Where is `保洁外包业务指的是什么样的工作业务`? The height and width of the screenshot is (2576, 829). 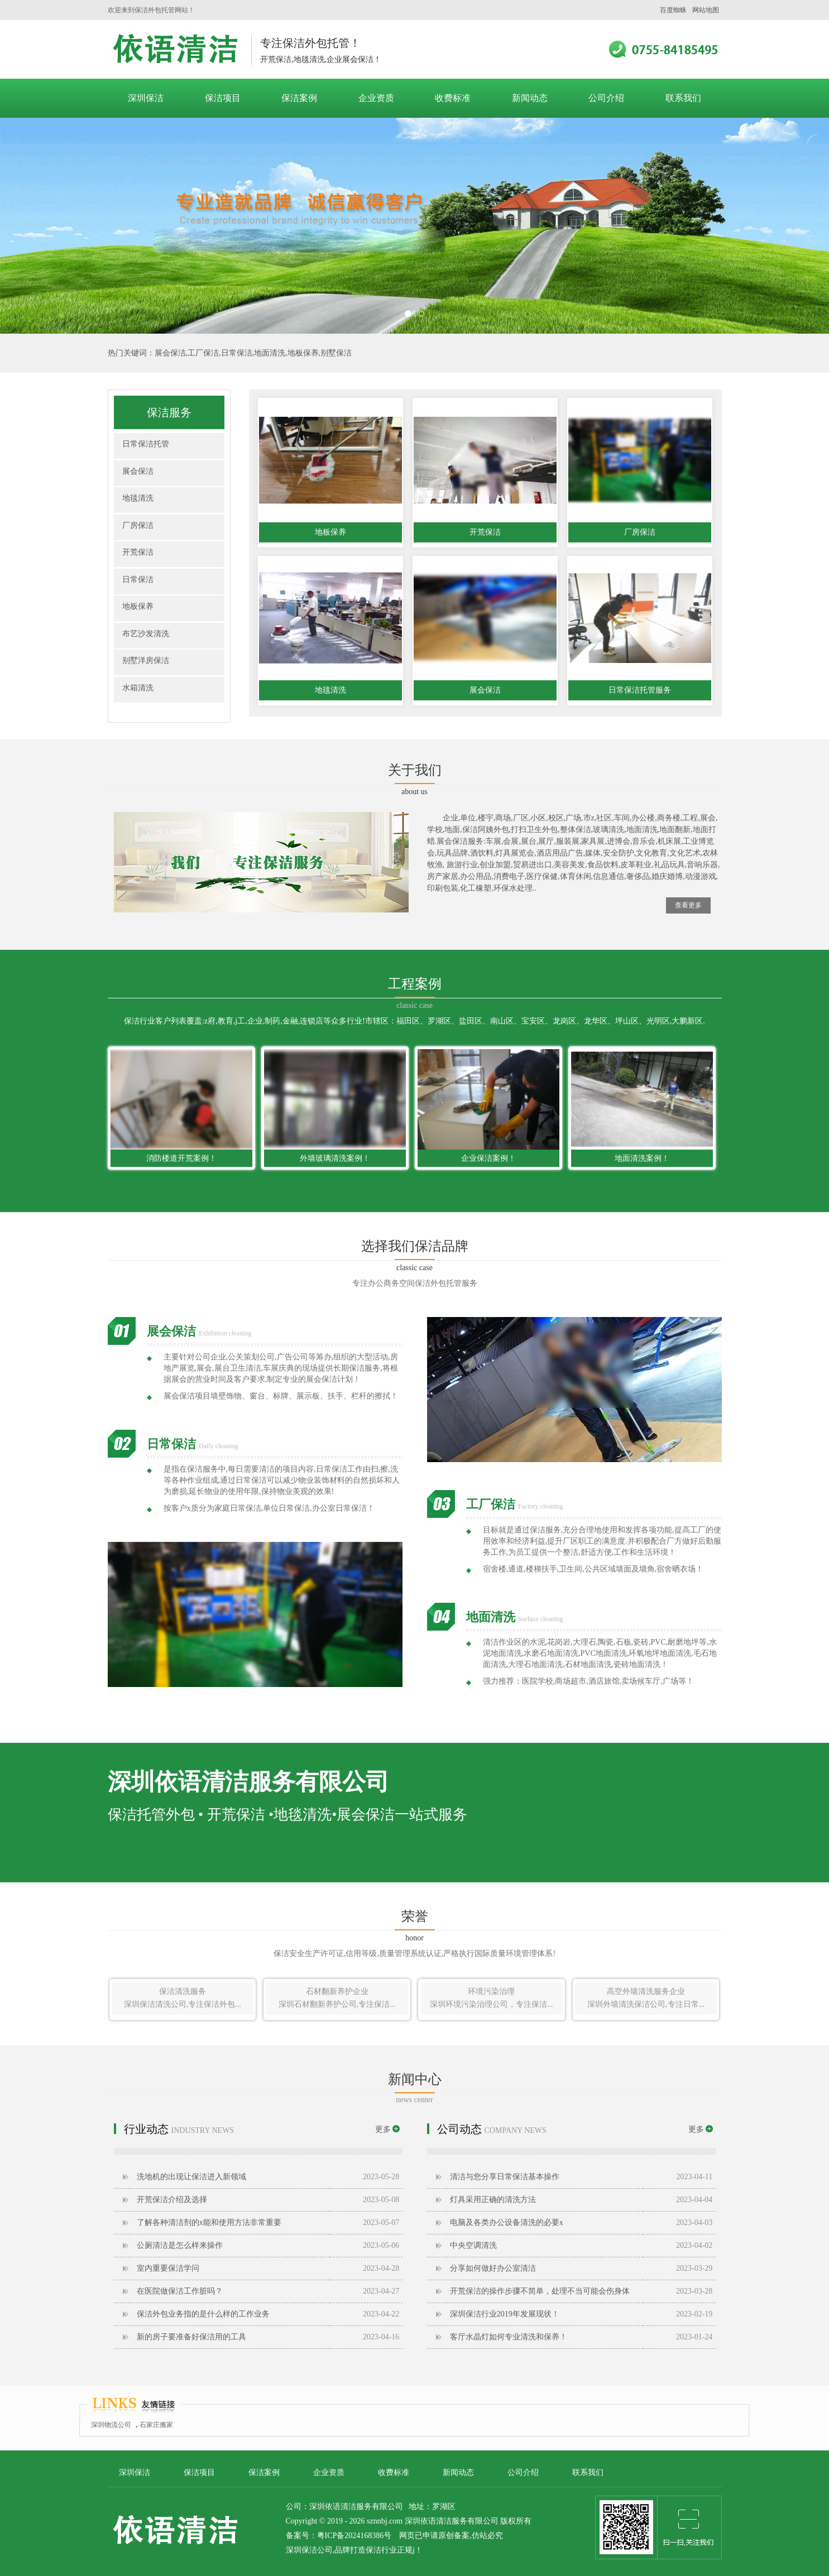
保洁外包业务指的是什么样的工作业务 is located at coordinates (203, 2314).